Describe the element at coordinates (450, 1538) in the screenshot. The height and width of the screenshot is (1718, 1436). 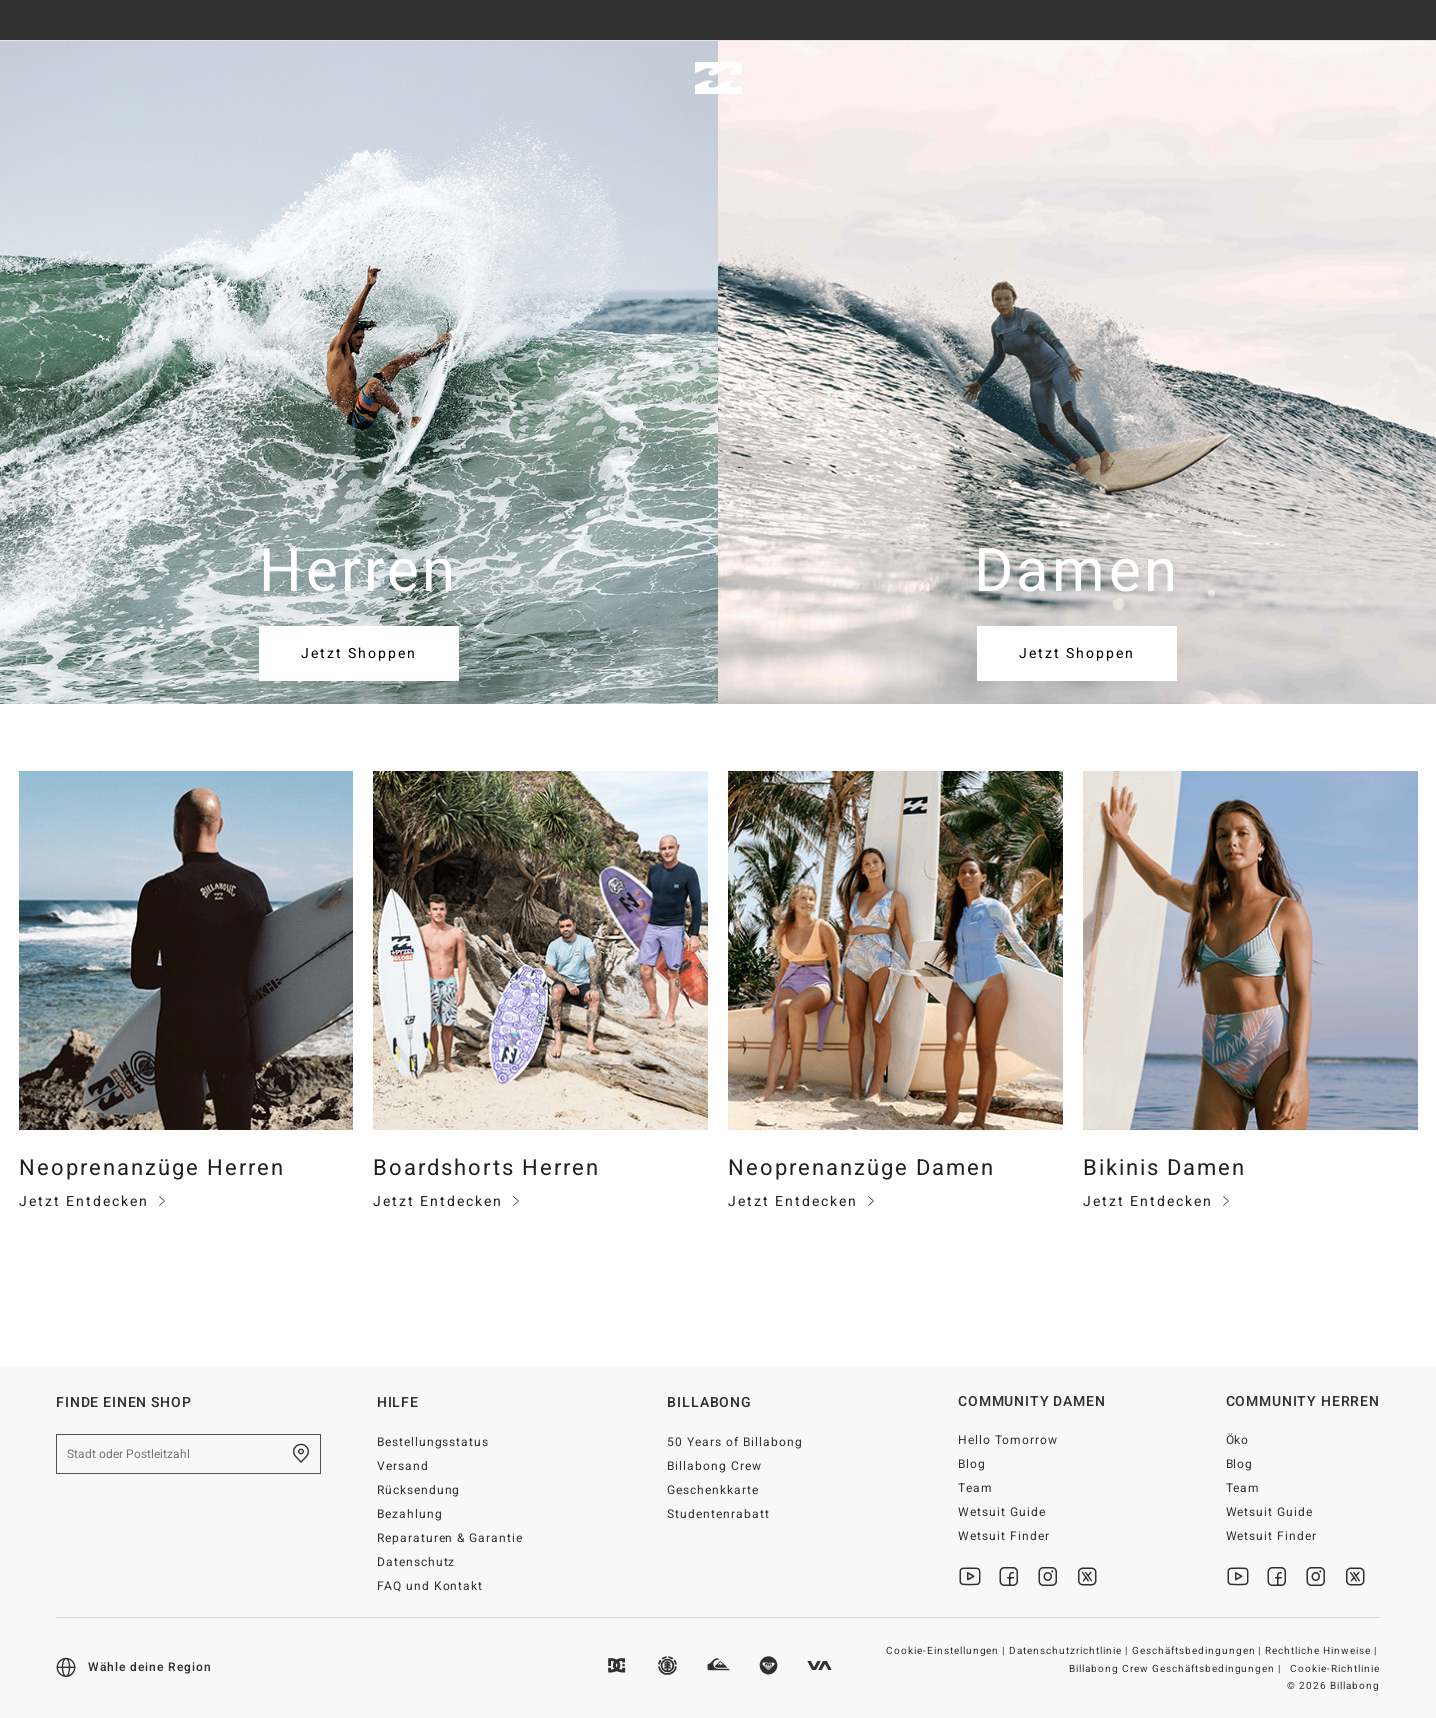
I see `Reparaturen & Garantie` at that location.